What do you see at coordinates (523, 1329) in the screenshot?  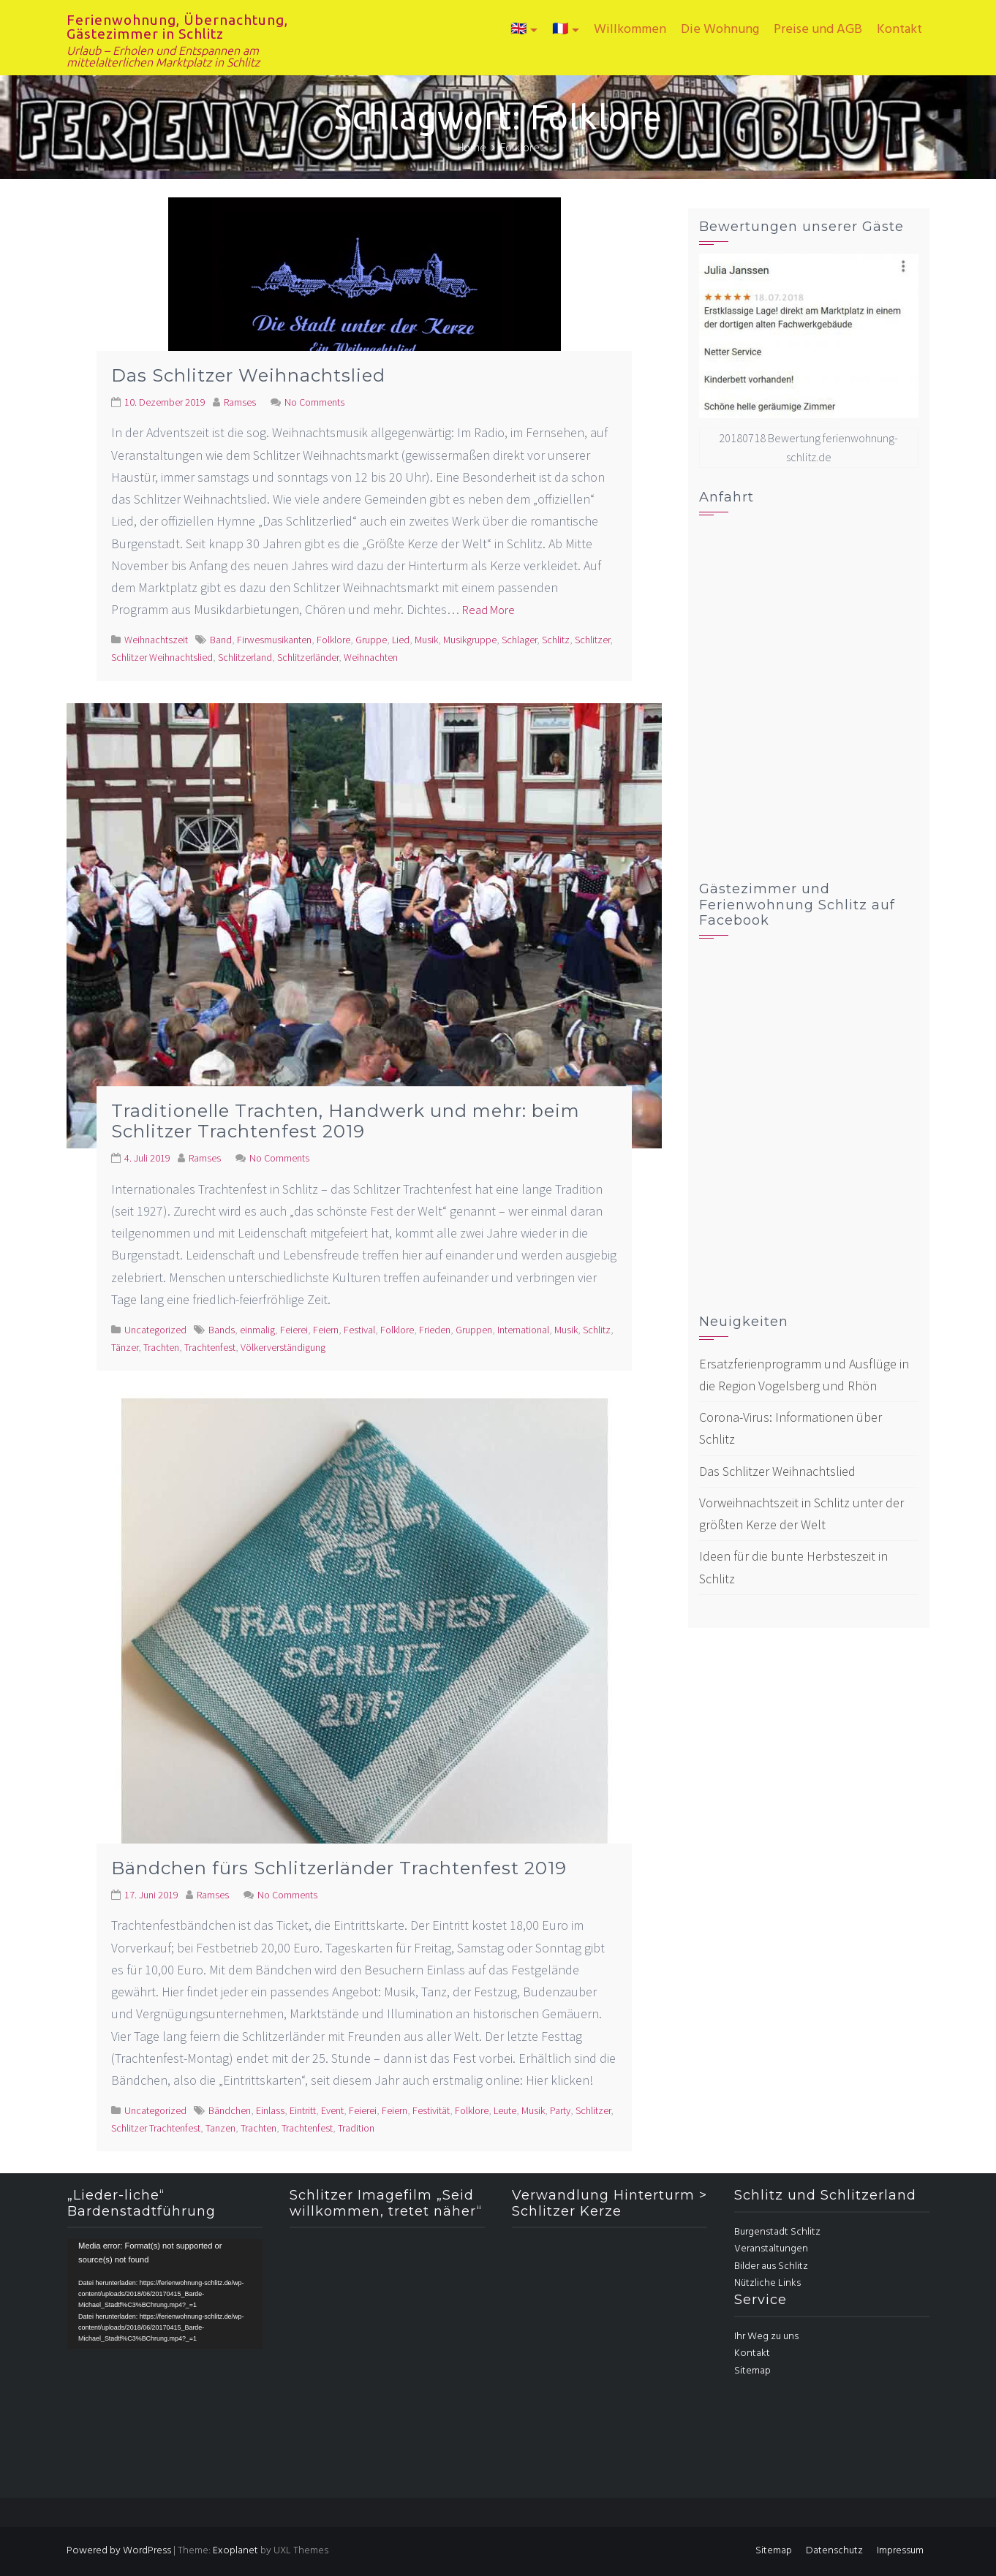 I see `International` at bounding box center [523, 1329].